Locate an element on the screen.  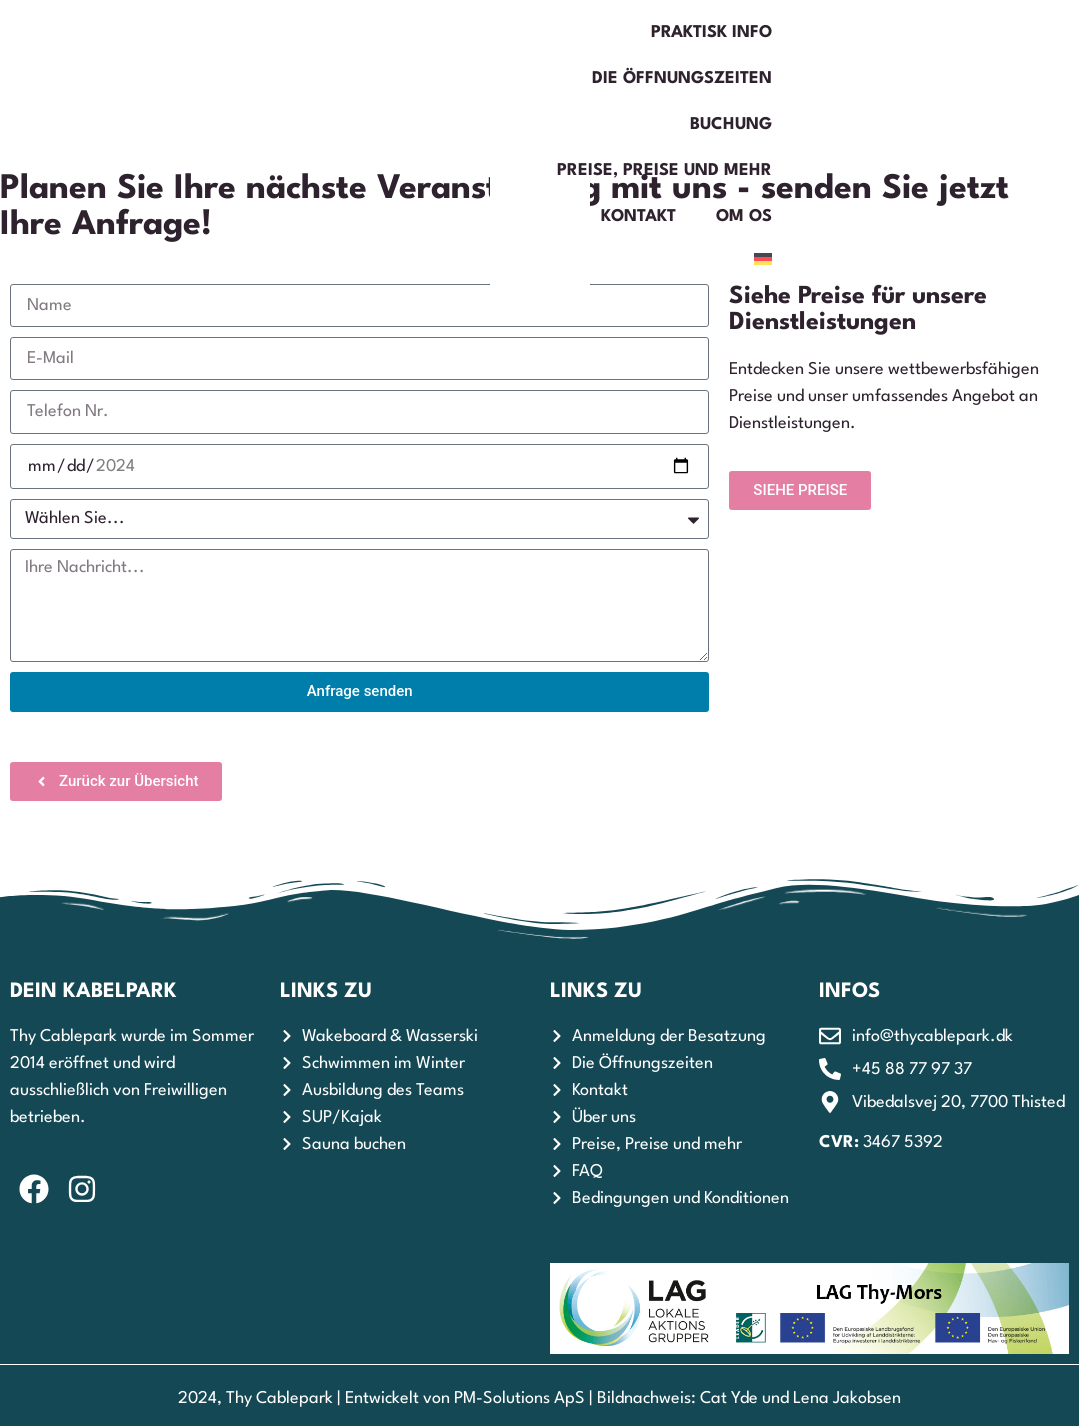
Preise, Preise und mehr is located at coordinates (755, 32).